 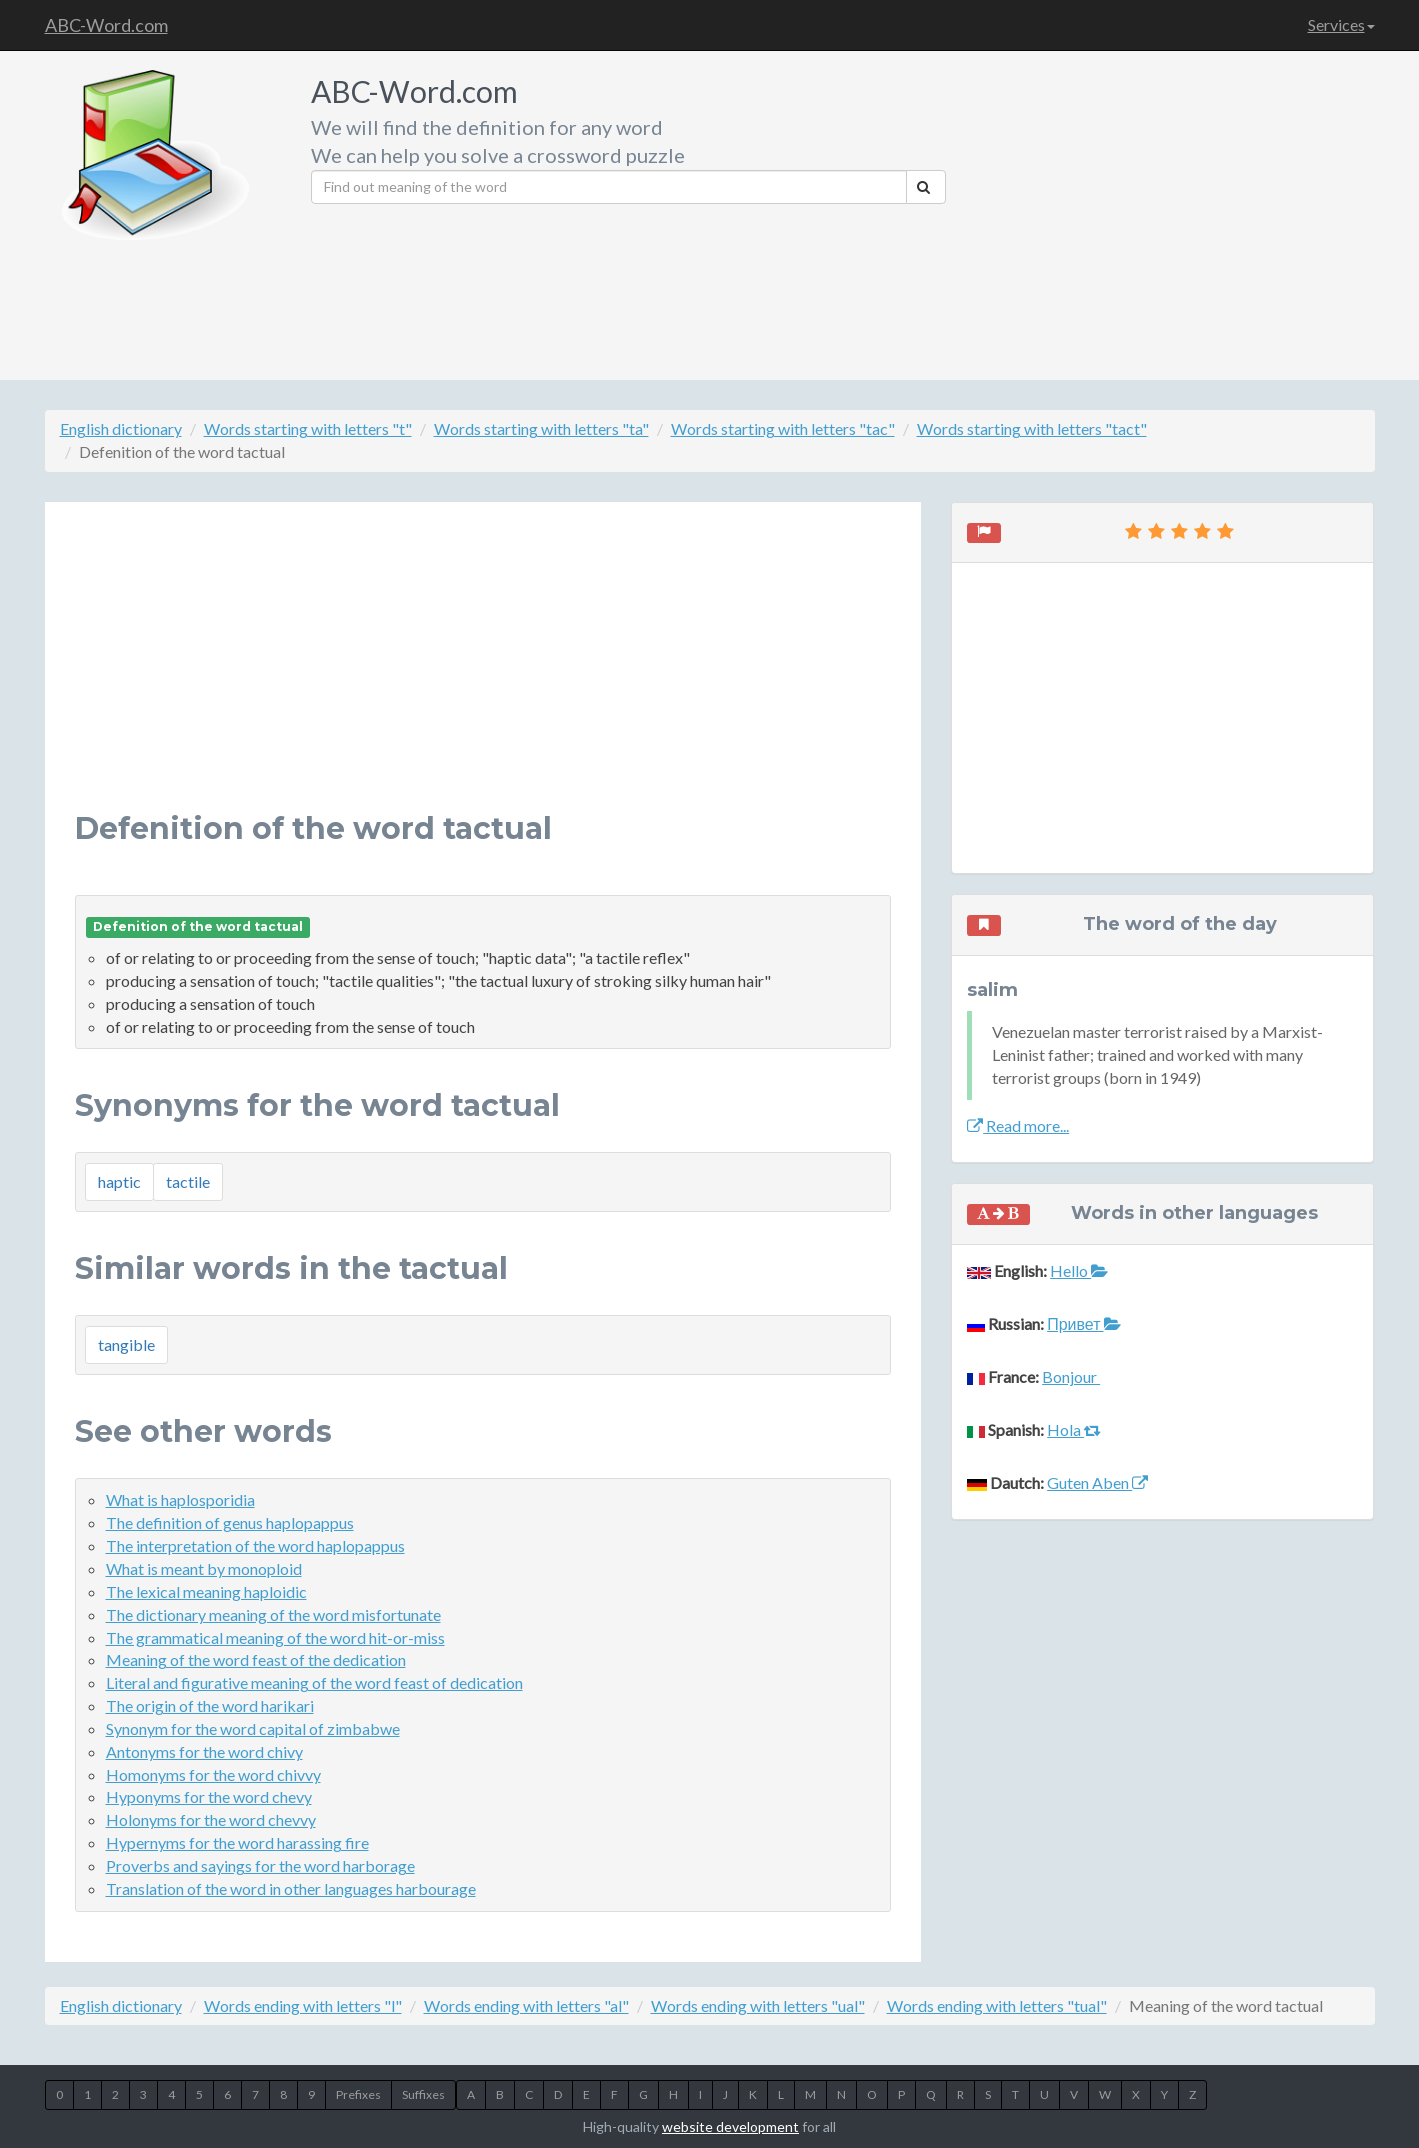 What do you see at coordinates (526, 2005) in the screenshot?
I see `Words ending with letters "al"` at bounding box center [526, 2005].